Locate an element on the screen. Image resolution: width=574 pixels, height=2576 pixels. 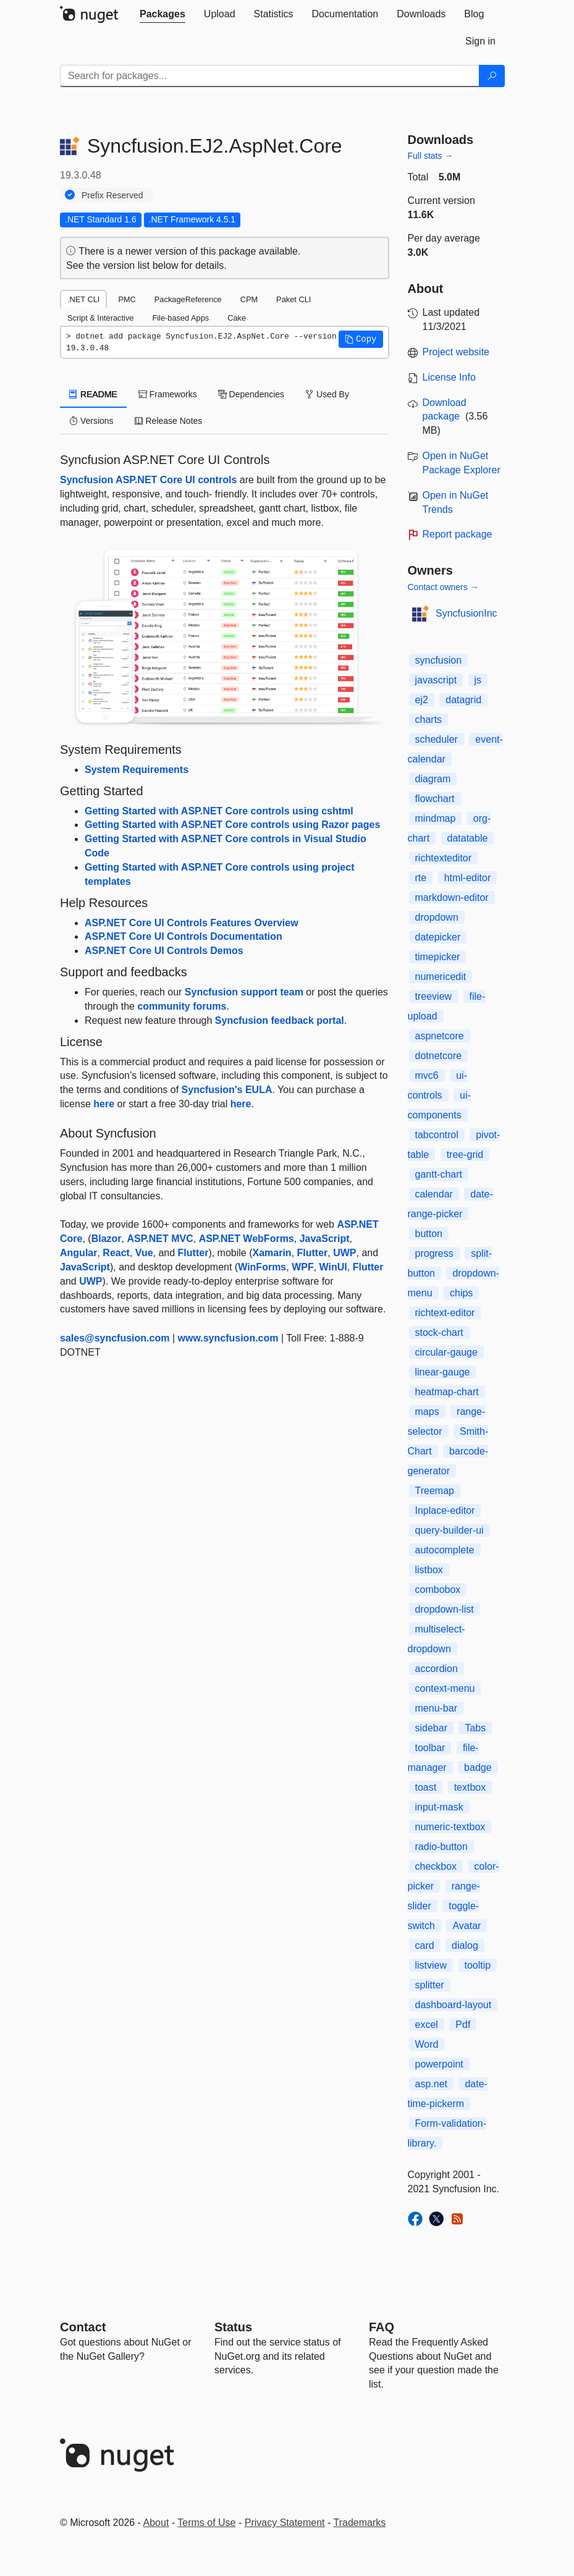
Terms of Use is located at coordinates (206, 2522).